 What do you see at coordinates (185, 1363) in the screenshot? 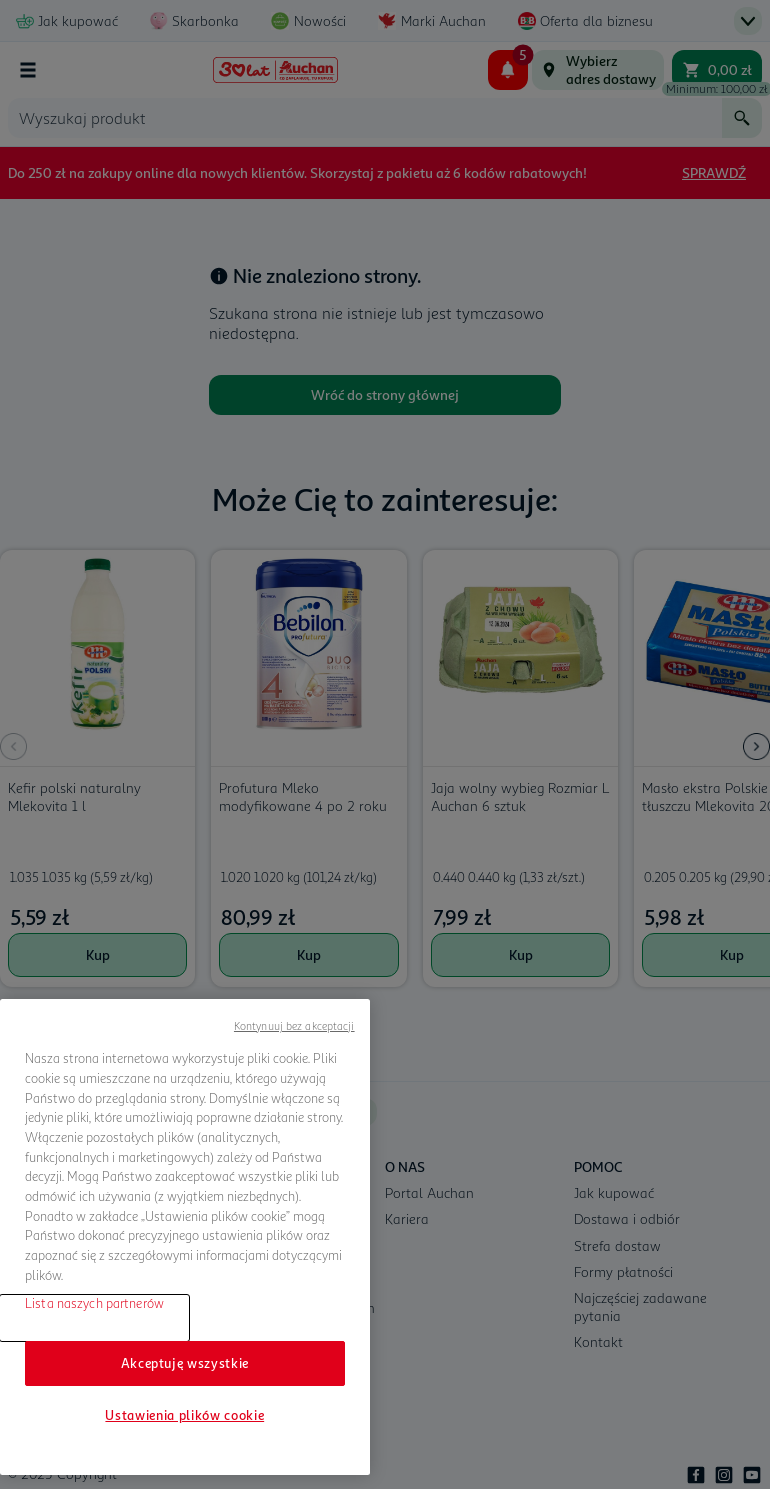
I see `Akceptuję wszystkie` at bounding box center [185, 1363].